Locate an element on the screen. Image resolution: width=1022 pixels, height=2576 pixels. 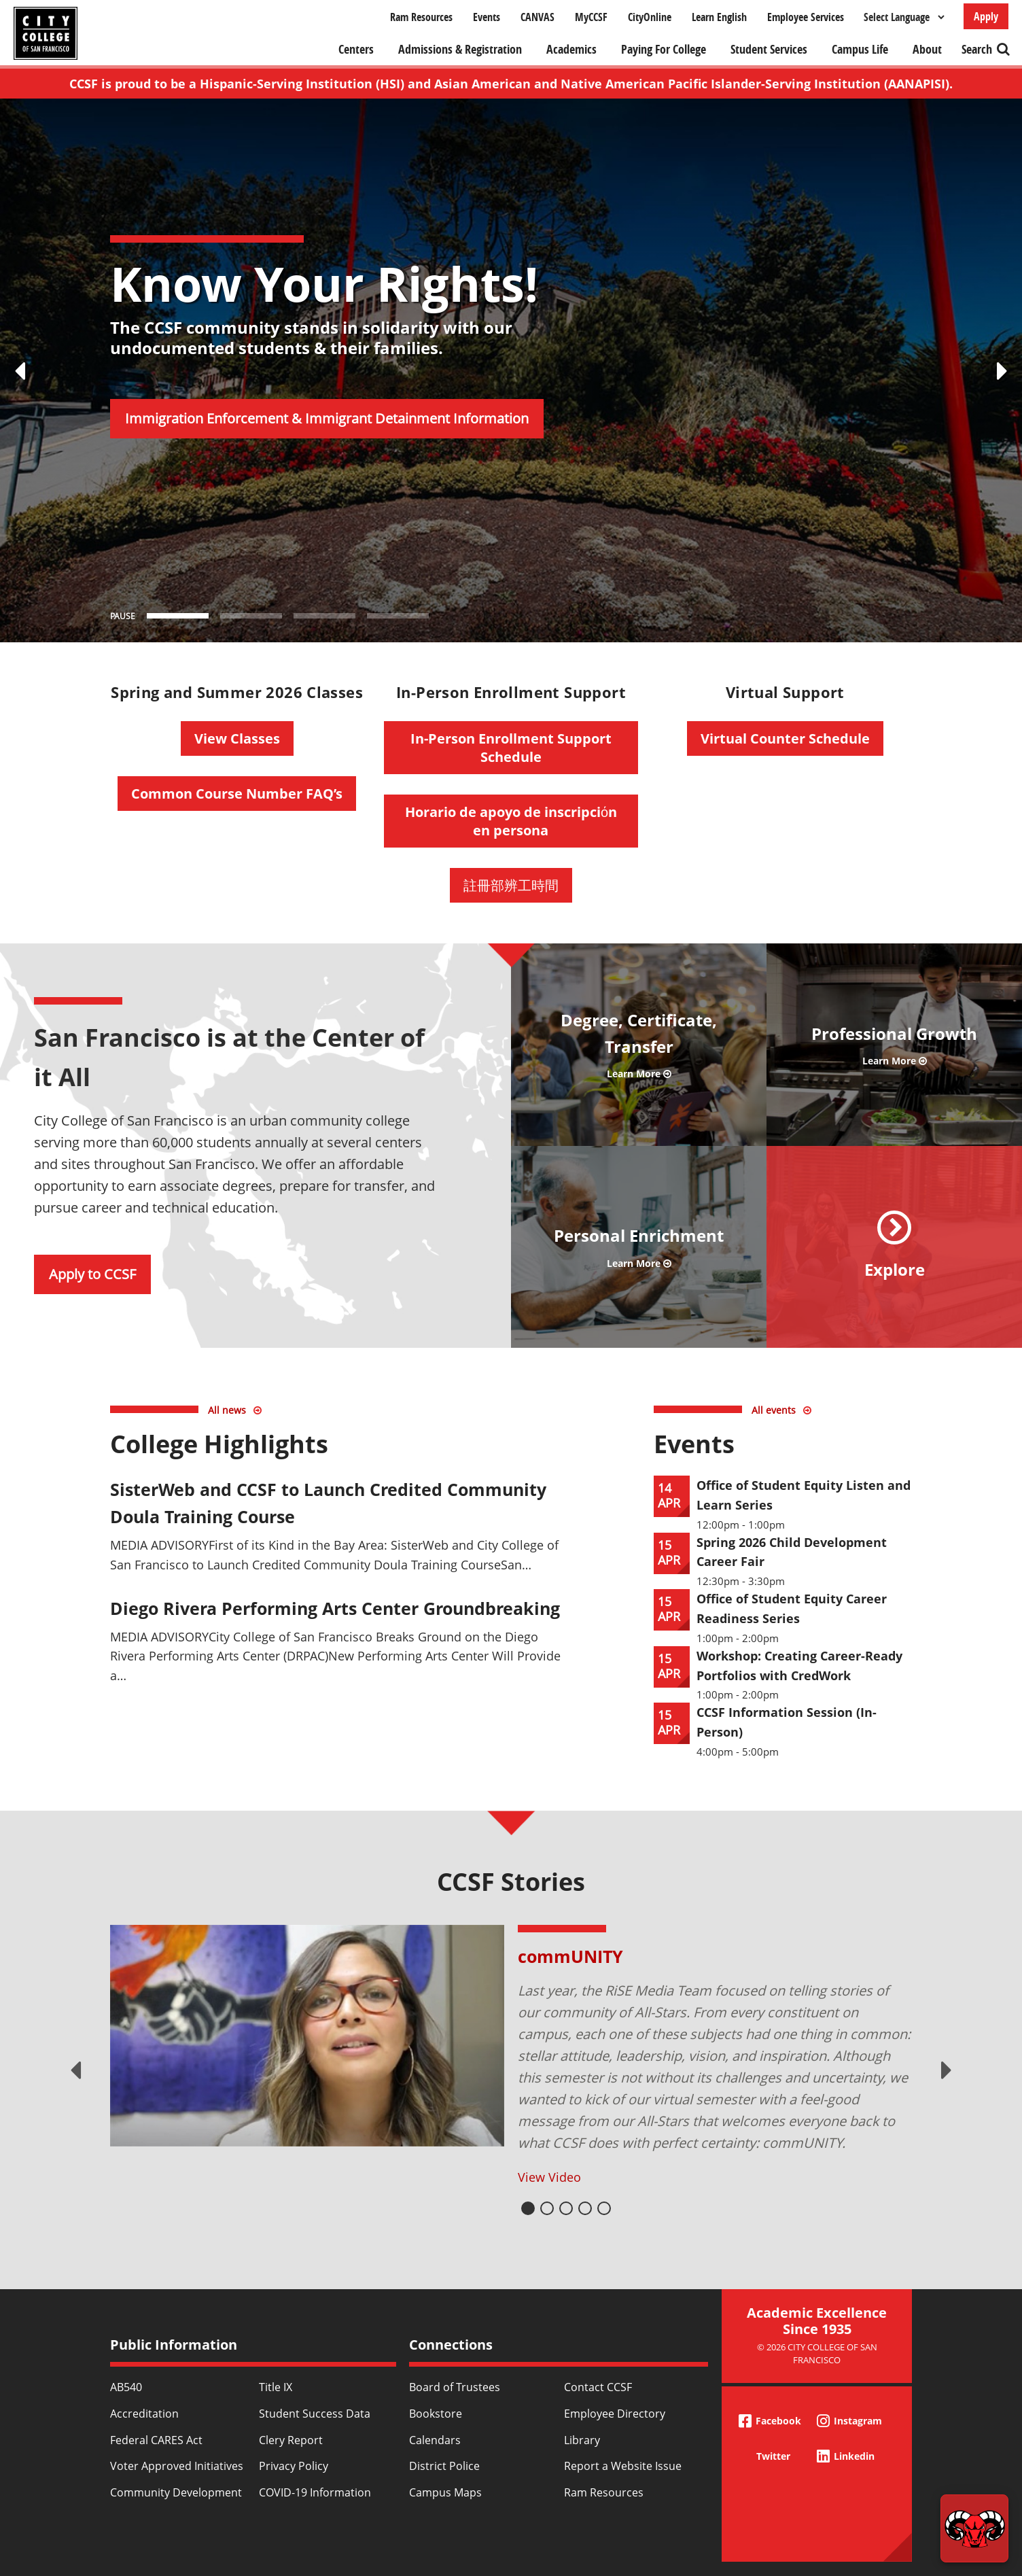
Virtual Counter Schedule is located at coordinates (785, 738).